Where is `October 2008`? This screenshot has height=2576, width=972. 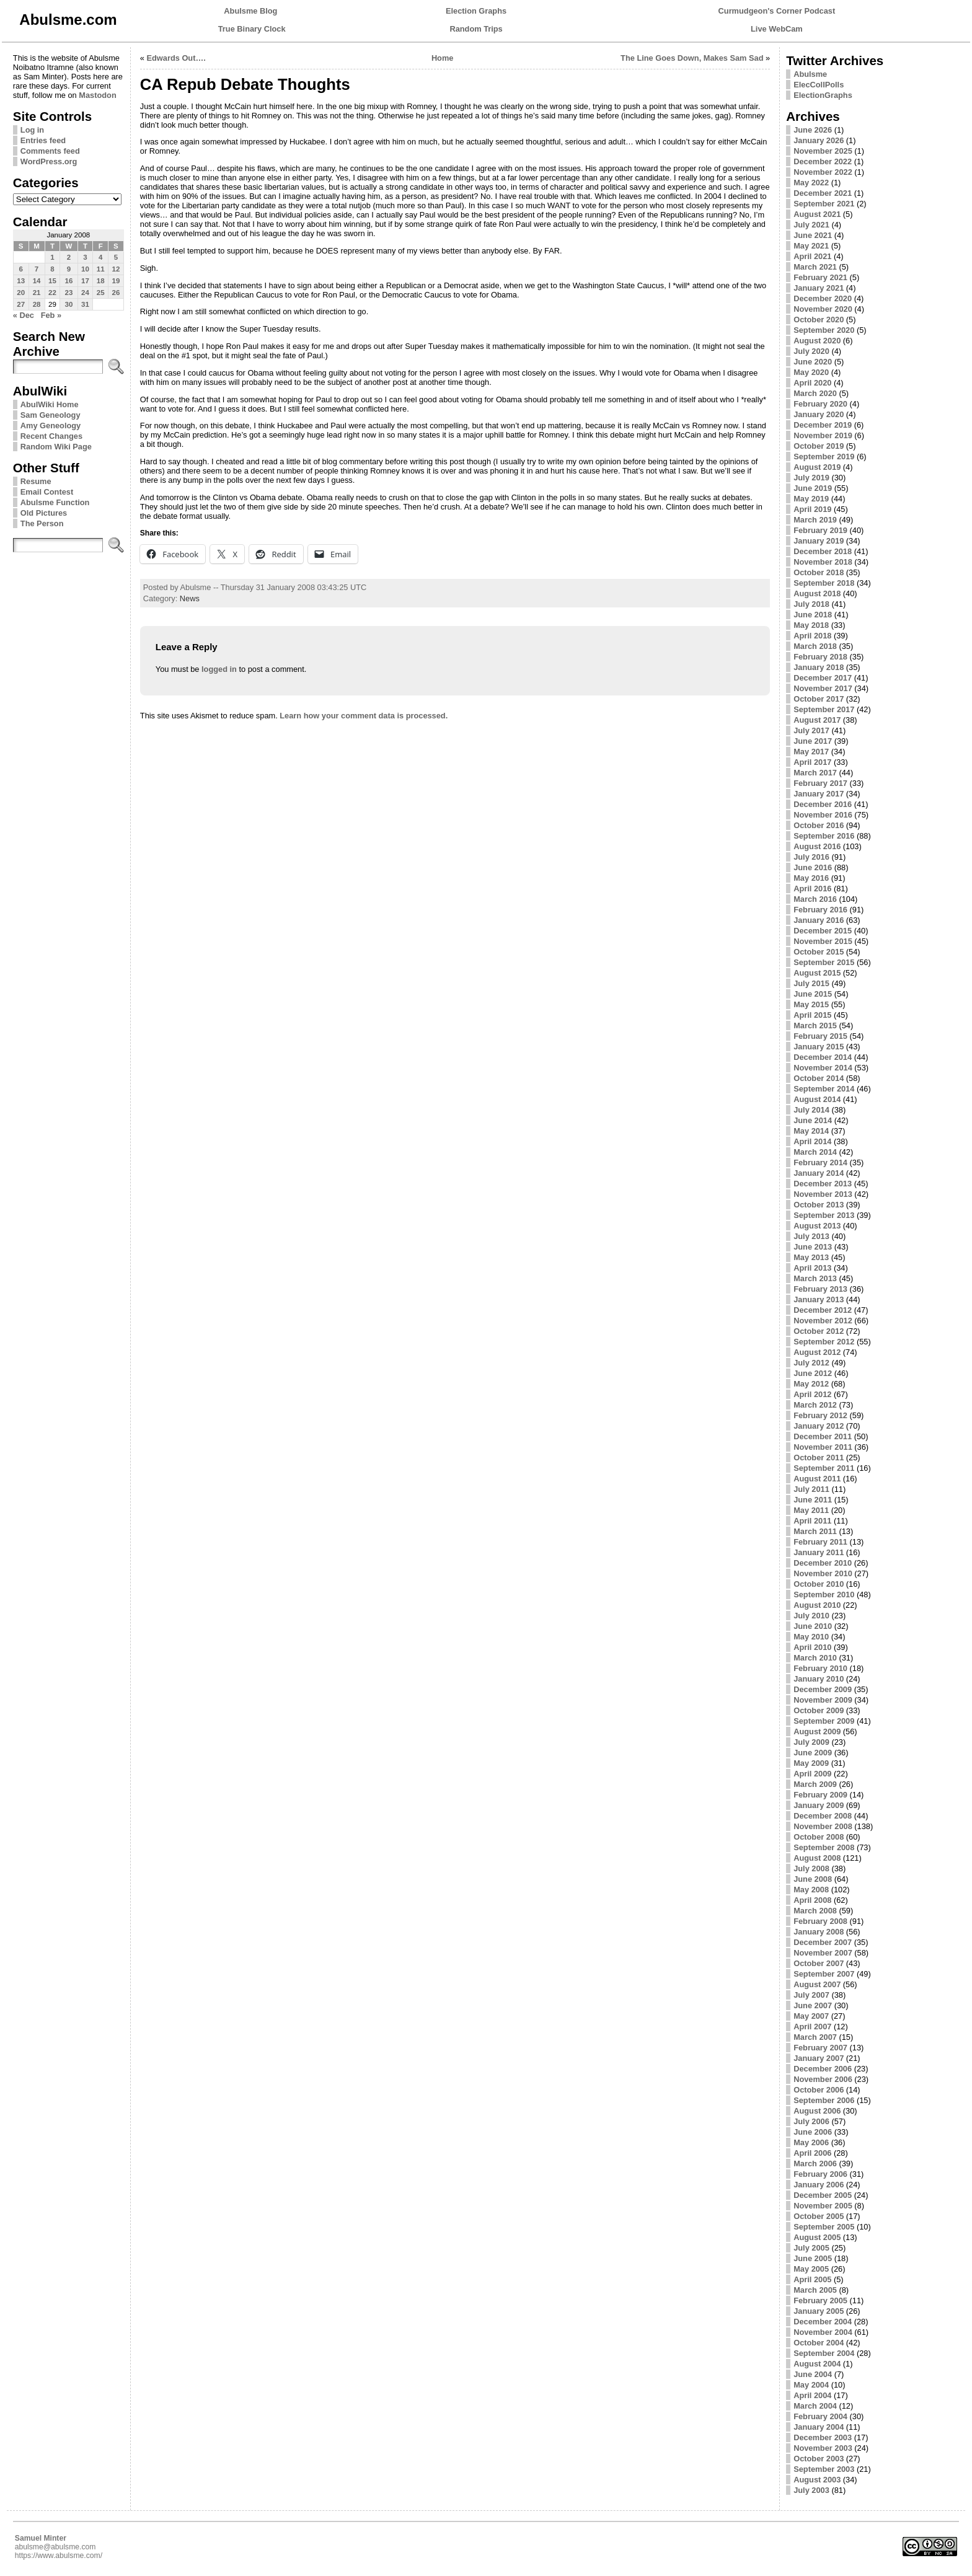 October 2008 is located at coordinates (818, 1837).